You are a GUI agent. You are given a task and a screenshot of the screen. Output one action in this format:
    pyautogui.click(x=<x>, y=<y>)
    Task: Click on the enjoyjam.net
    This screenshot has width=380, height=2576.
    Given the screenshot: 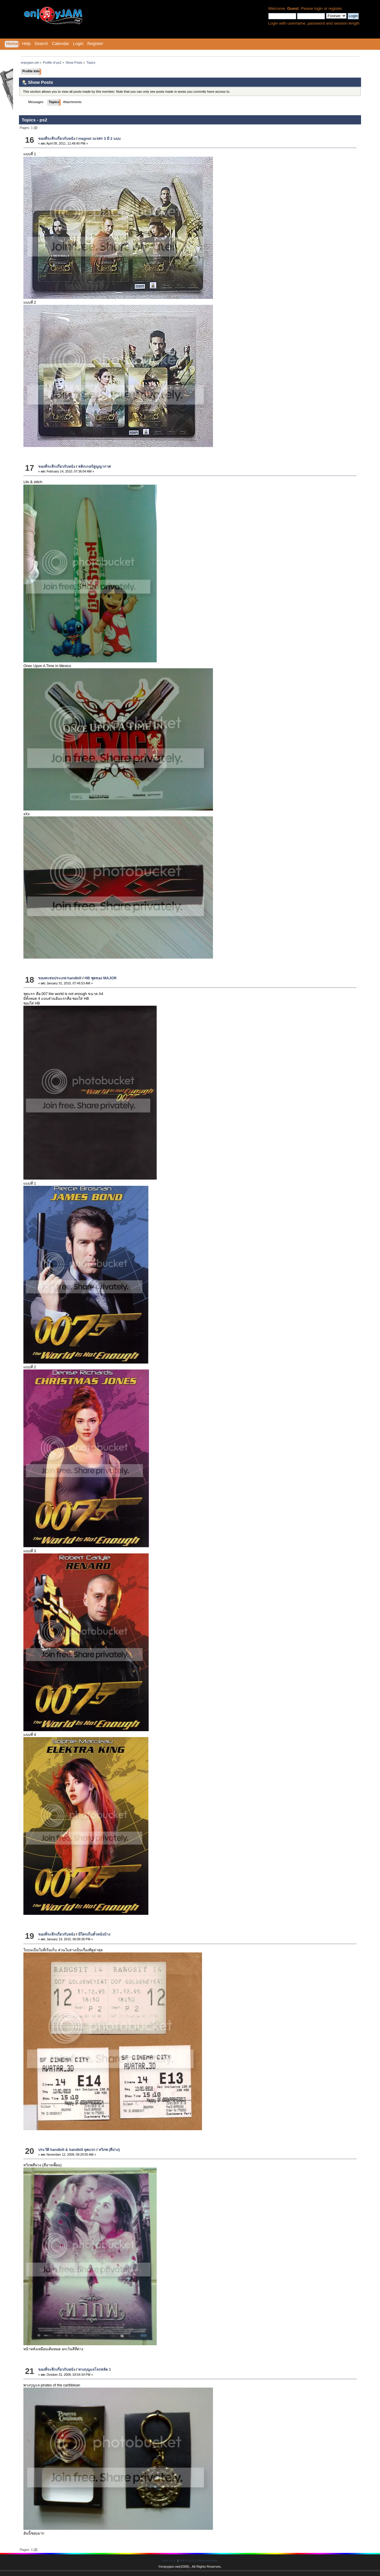 What is the action you would take?
    pyautogui.click(x=170, y=2566)
    